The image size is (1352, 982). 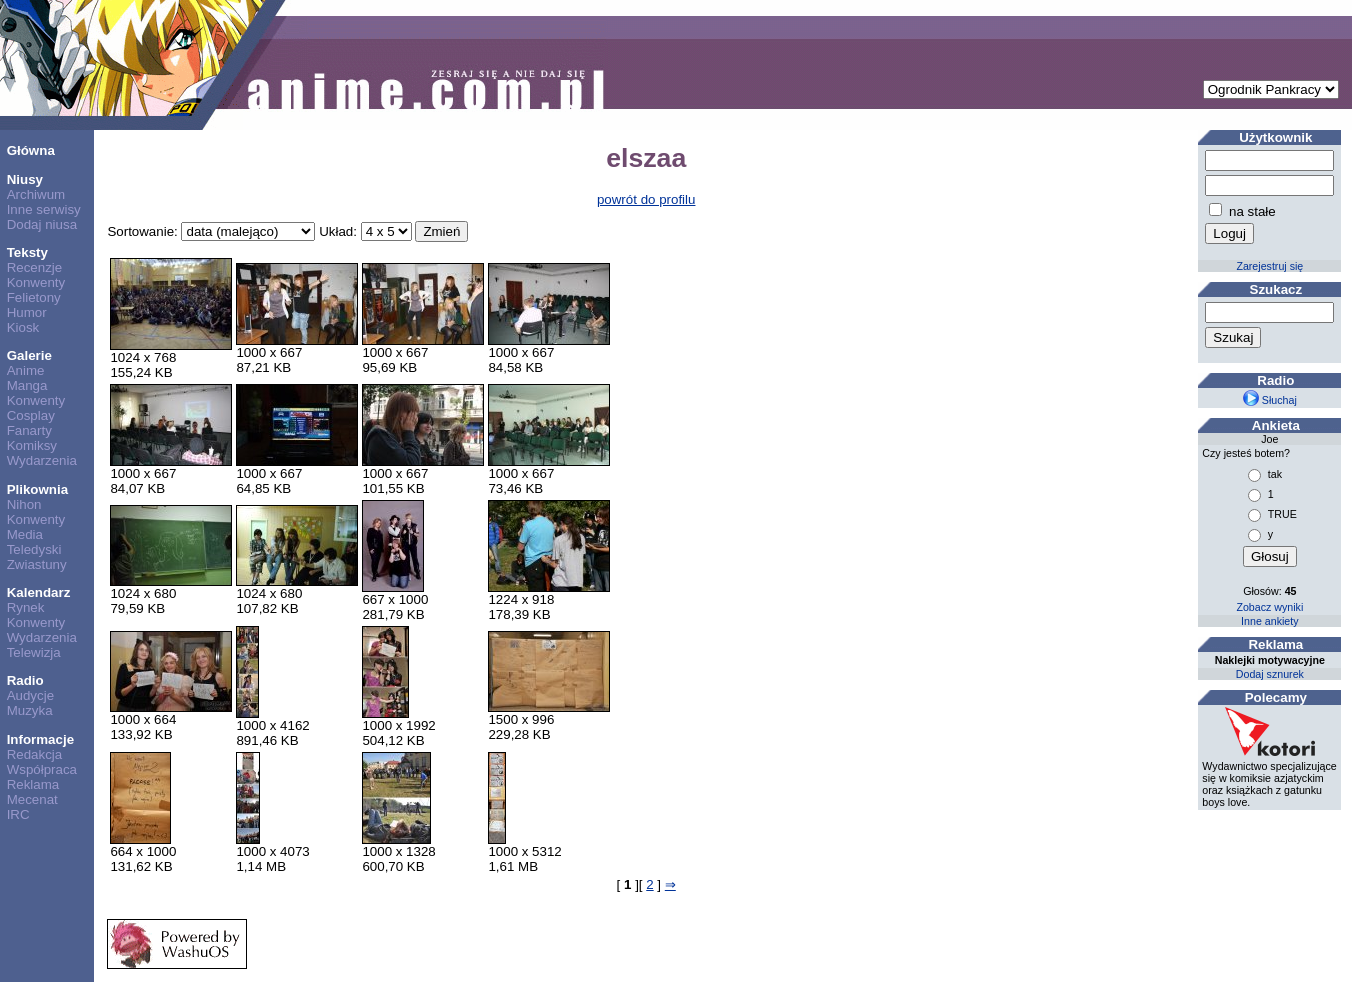 What do you see at coordinates (26, 607) in the screenshot?
I see `Rynek` at bounding box center [26, 607].